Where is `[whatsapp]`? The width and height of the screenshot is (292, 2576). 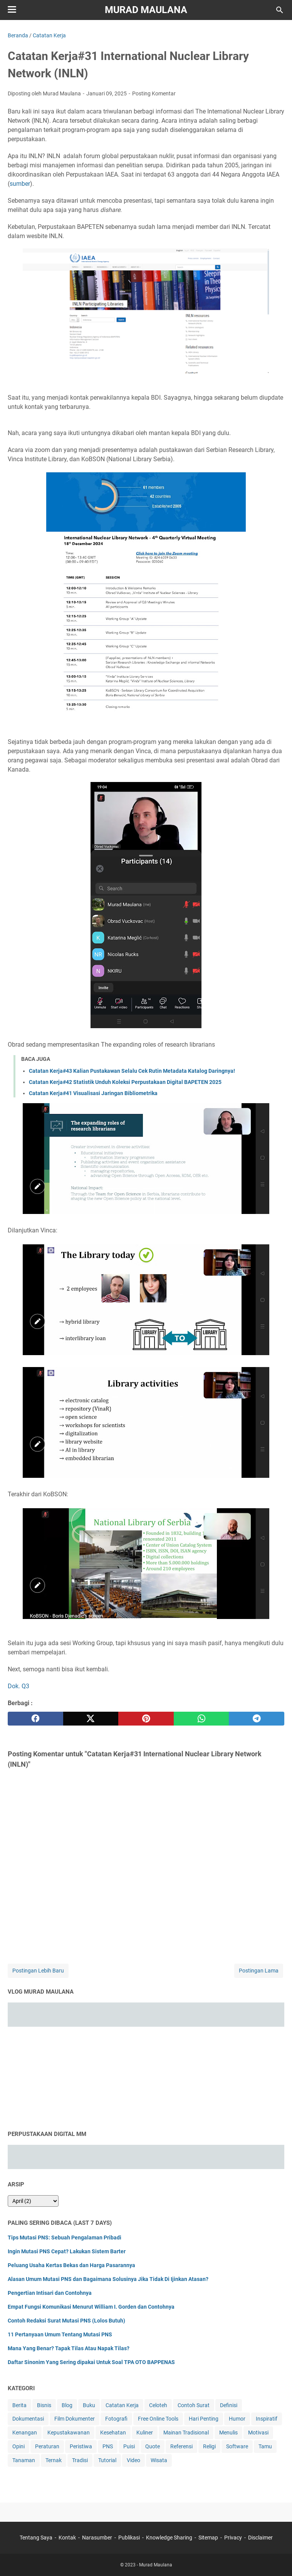 [whatsapp] is located at coordinates (201, 1719).